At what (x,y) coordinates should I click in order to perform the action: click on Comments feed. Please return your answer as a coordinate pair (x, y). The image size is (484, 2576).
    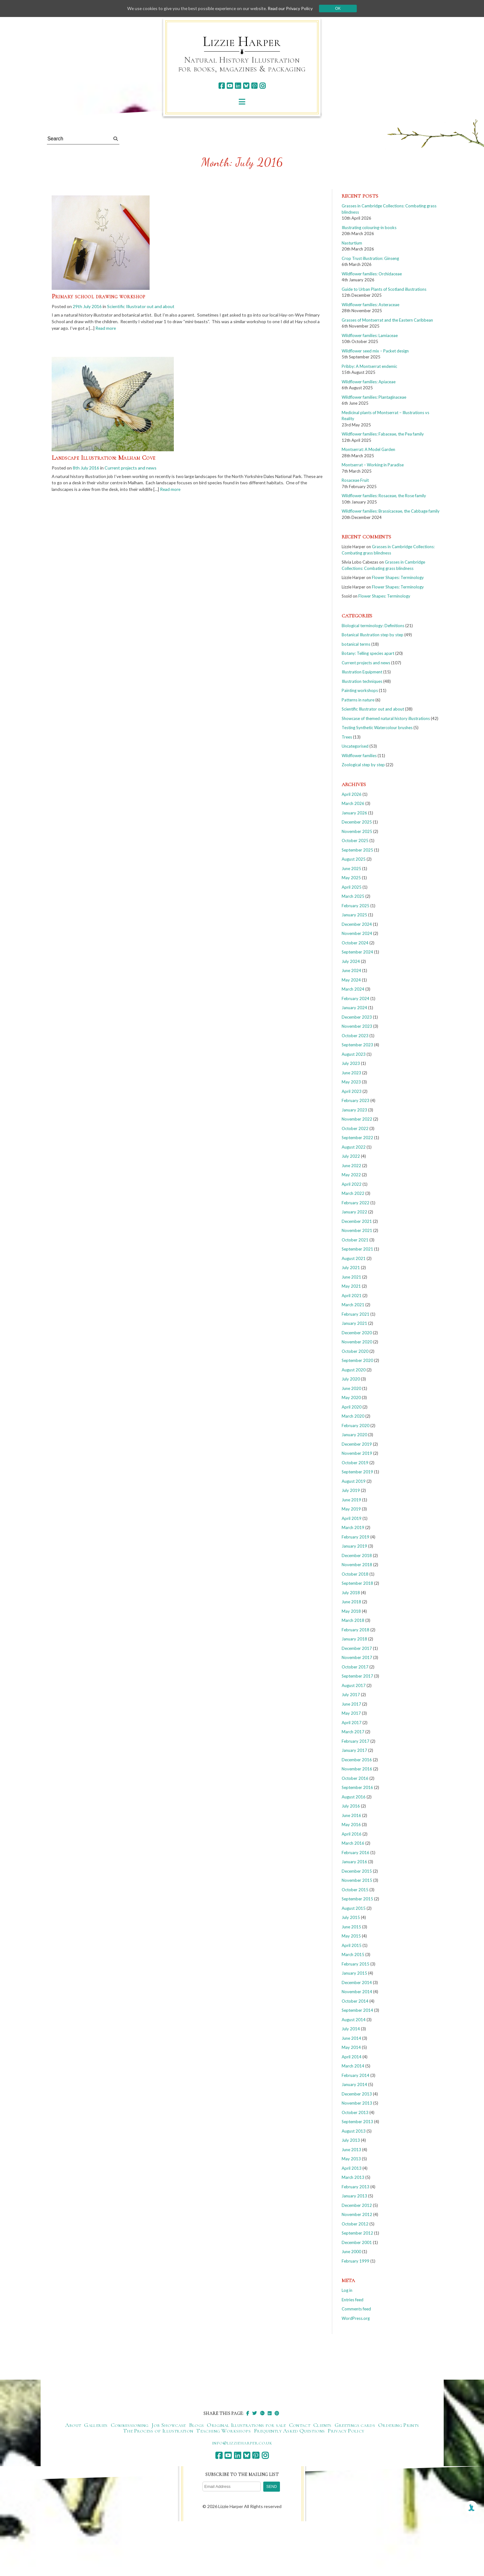
    Looking at the image, I should click on (356, 2308).